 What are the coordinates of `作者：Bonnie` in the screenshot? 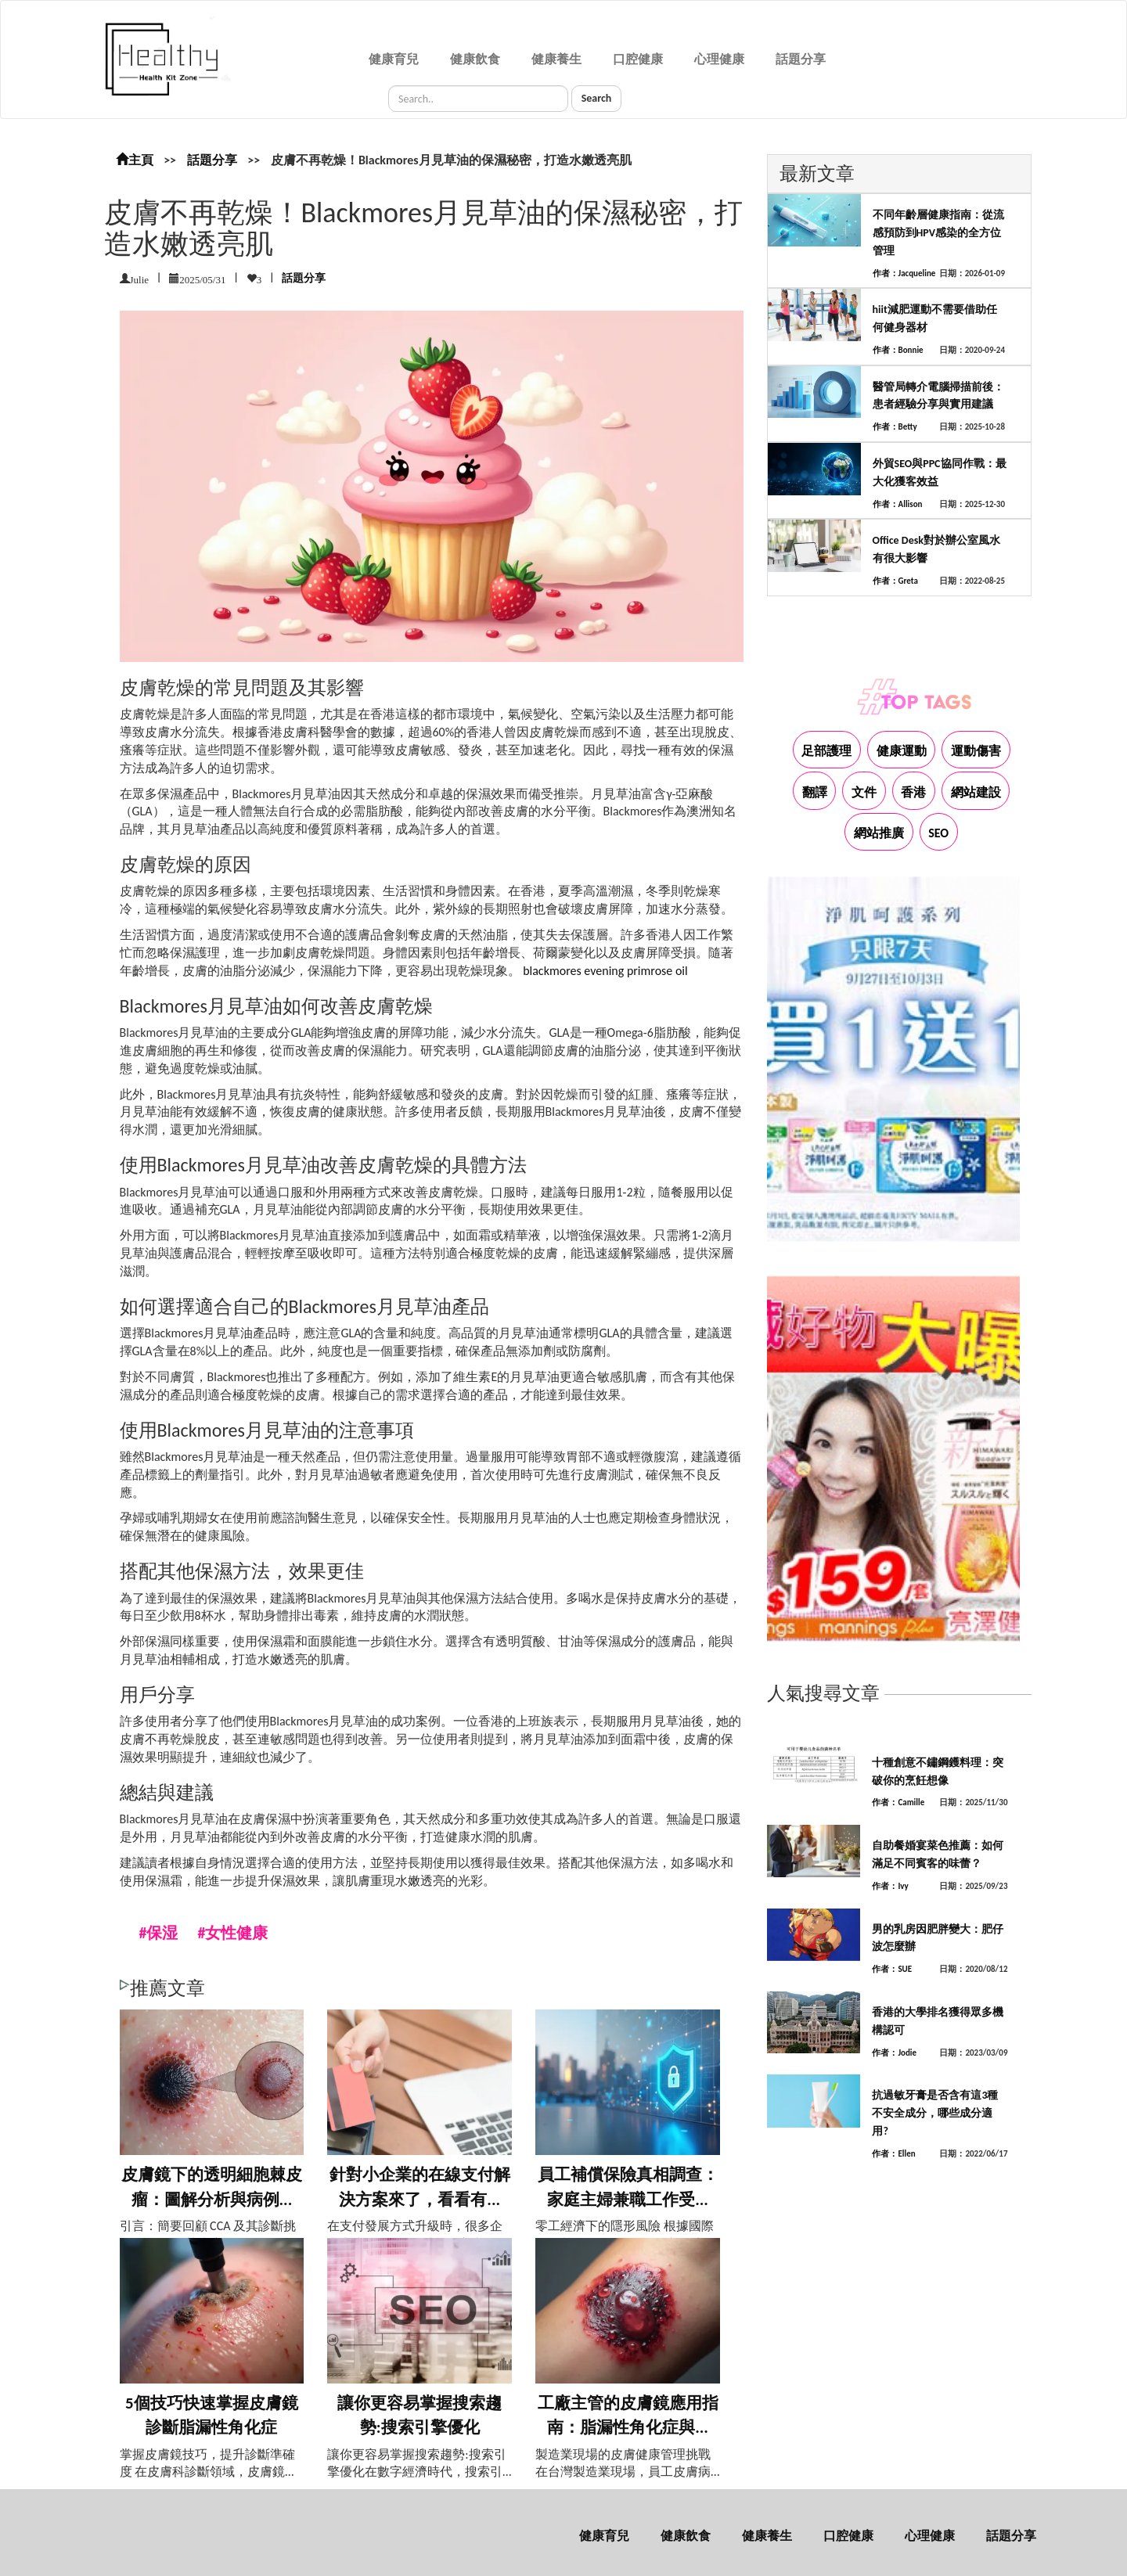 It's located at (898, 350).